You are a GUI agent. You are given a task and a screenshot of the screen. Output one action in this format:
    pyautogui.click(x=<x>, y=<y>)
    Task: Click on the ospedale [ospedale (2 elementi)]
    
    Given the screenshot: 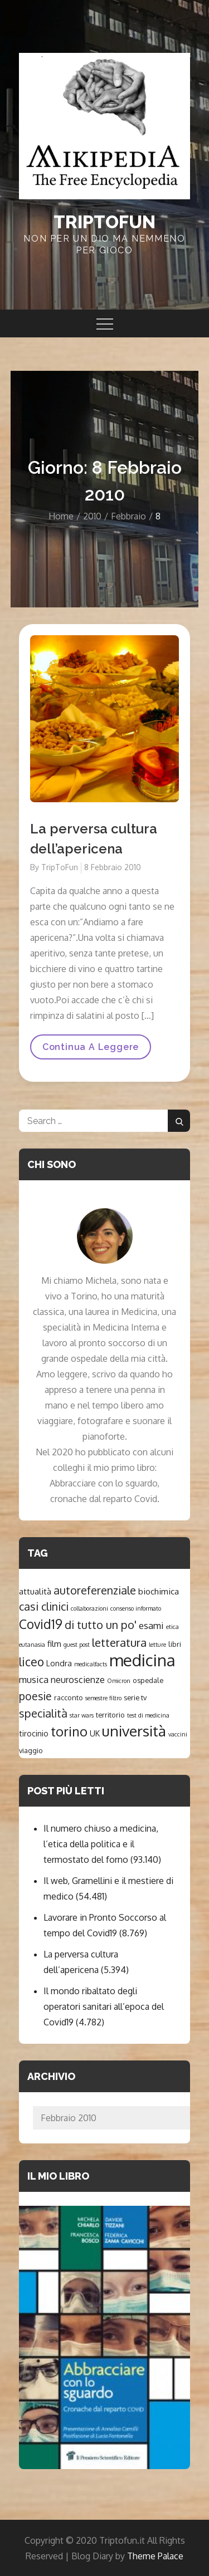 What is the action you would take?
    pyautogui.click(x=148, y=1680)
    